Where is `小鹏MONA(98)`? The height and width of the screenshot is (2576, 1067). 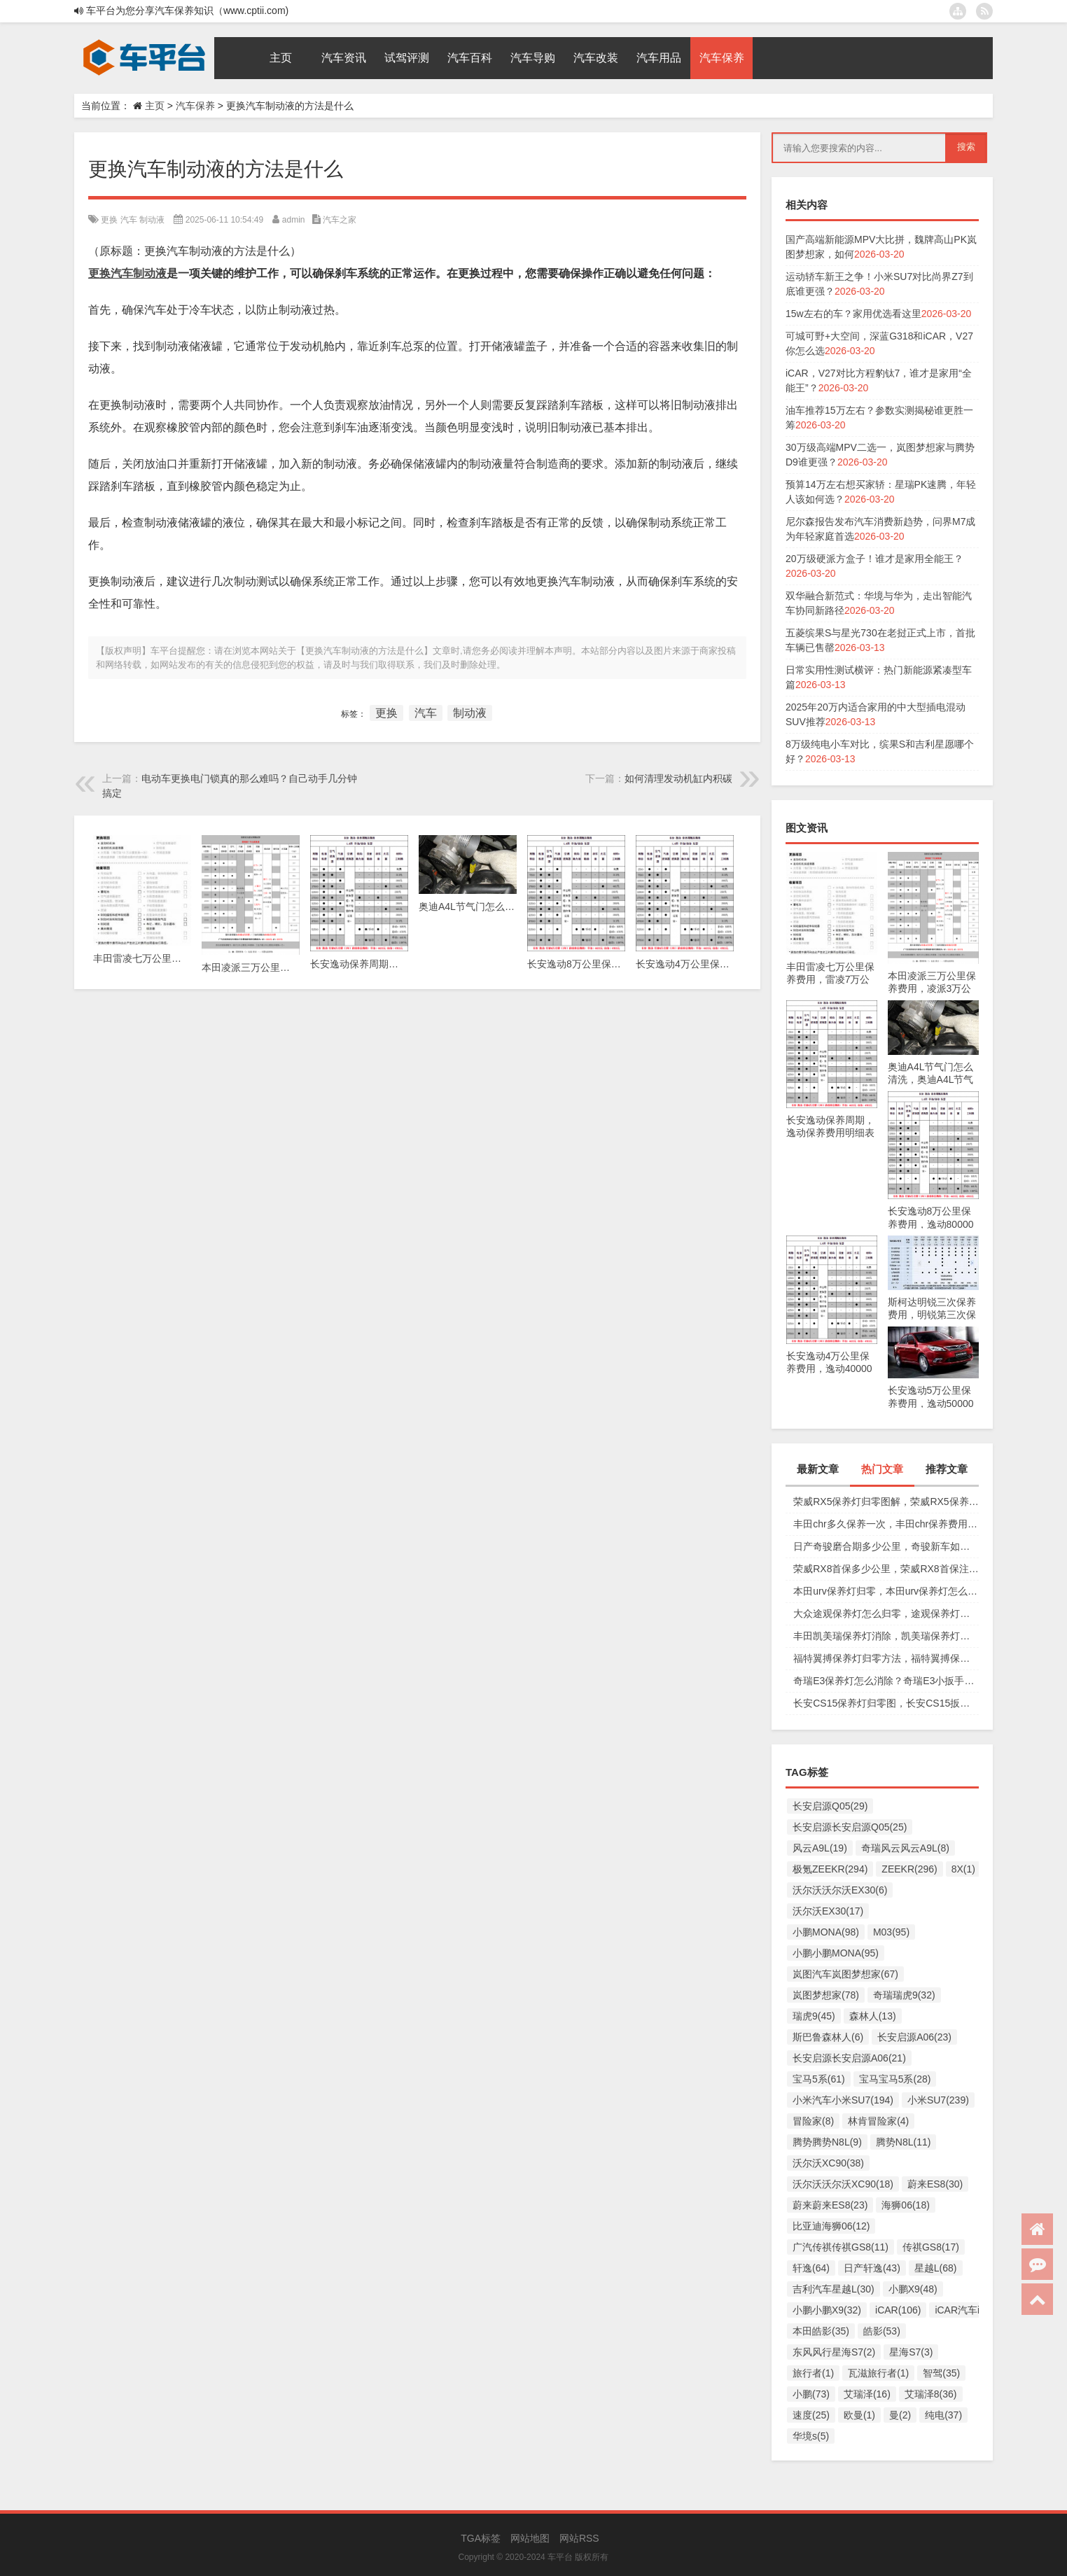 小鹏MONA(98) is located at coordinates (826, 1932).